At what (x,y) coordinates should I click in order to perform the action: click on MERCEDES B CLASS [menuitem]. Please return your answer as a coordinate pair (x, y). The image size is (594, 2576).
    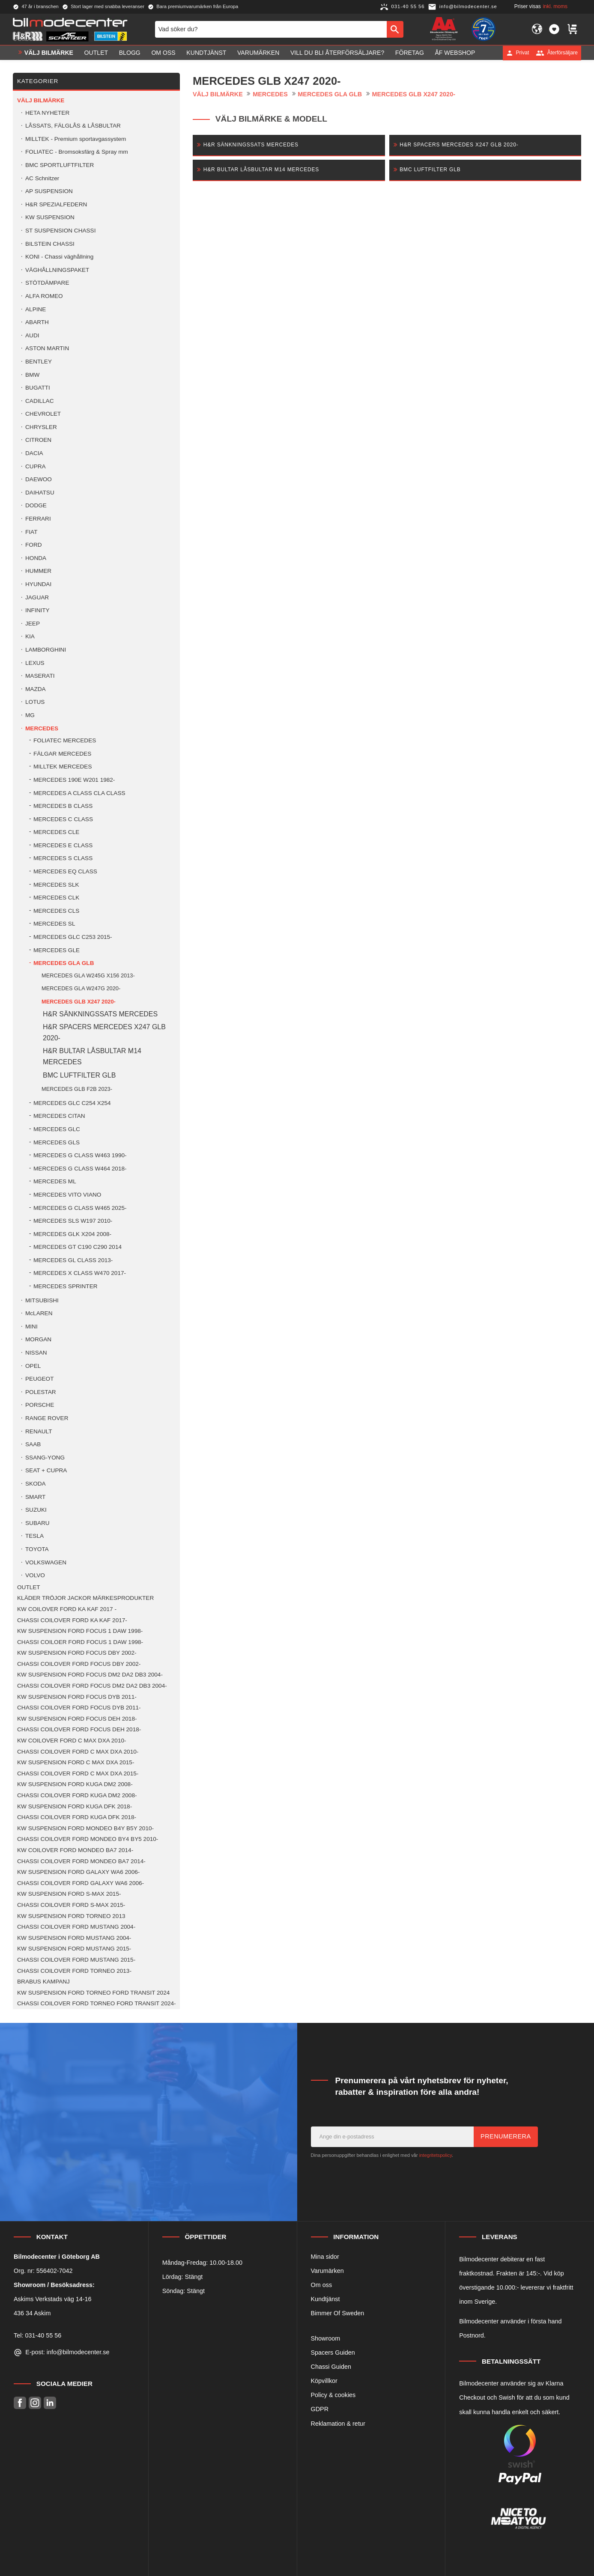
    Looking at the image, I should click on (63, 806).